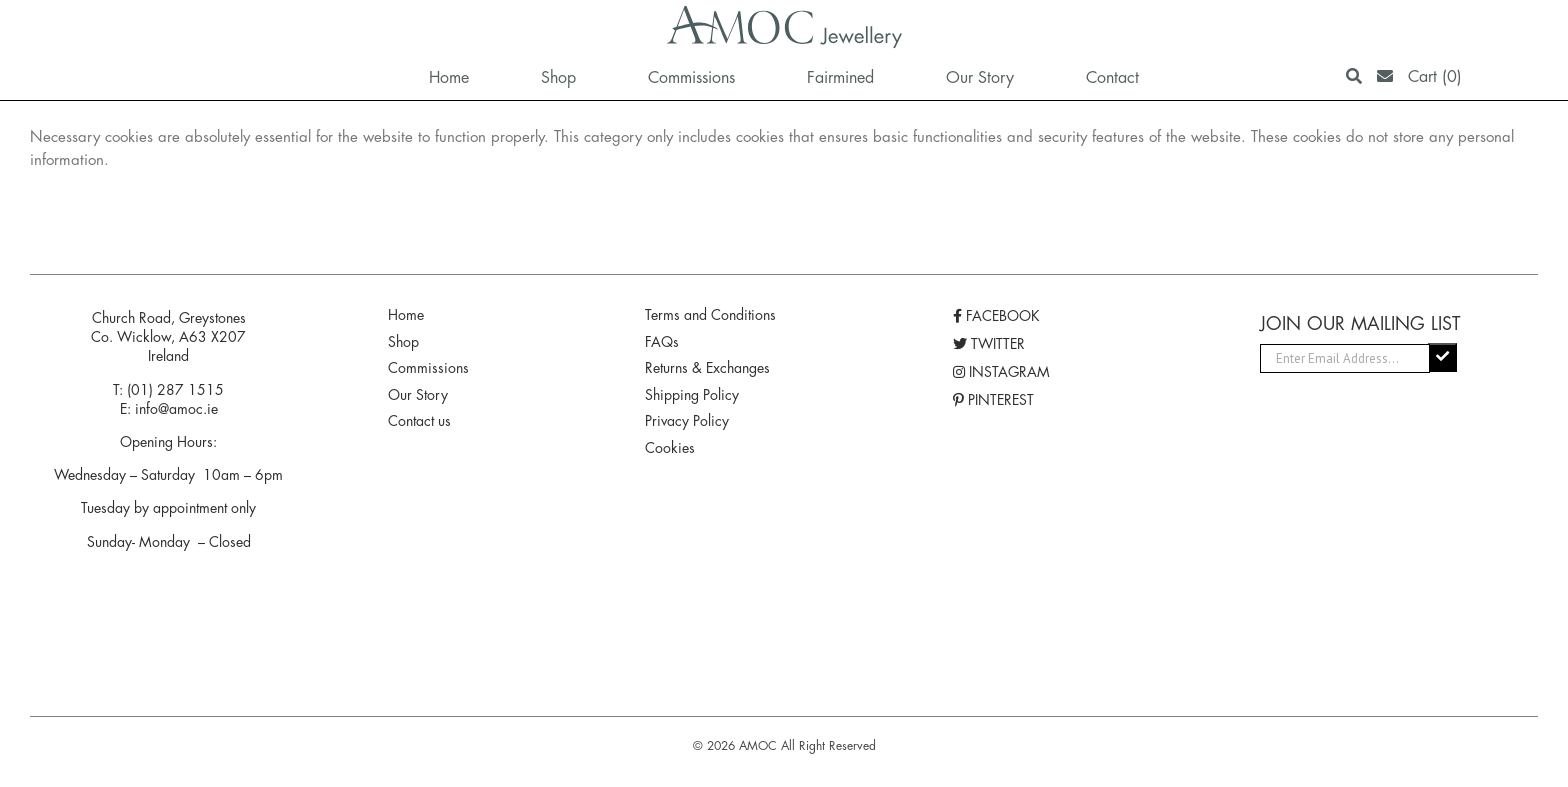 The image size is (1568, 787). I want to click on Privacy Policy, so click(687, 421).